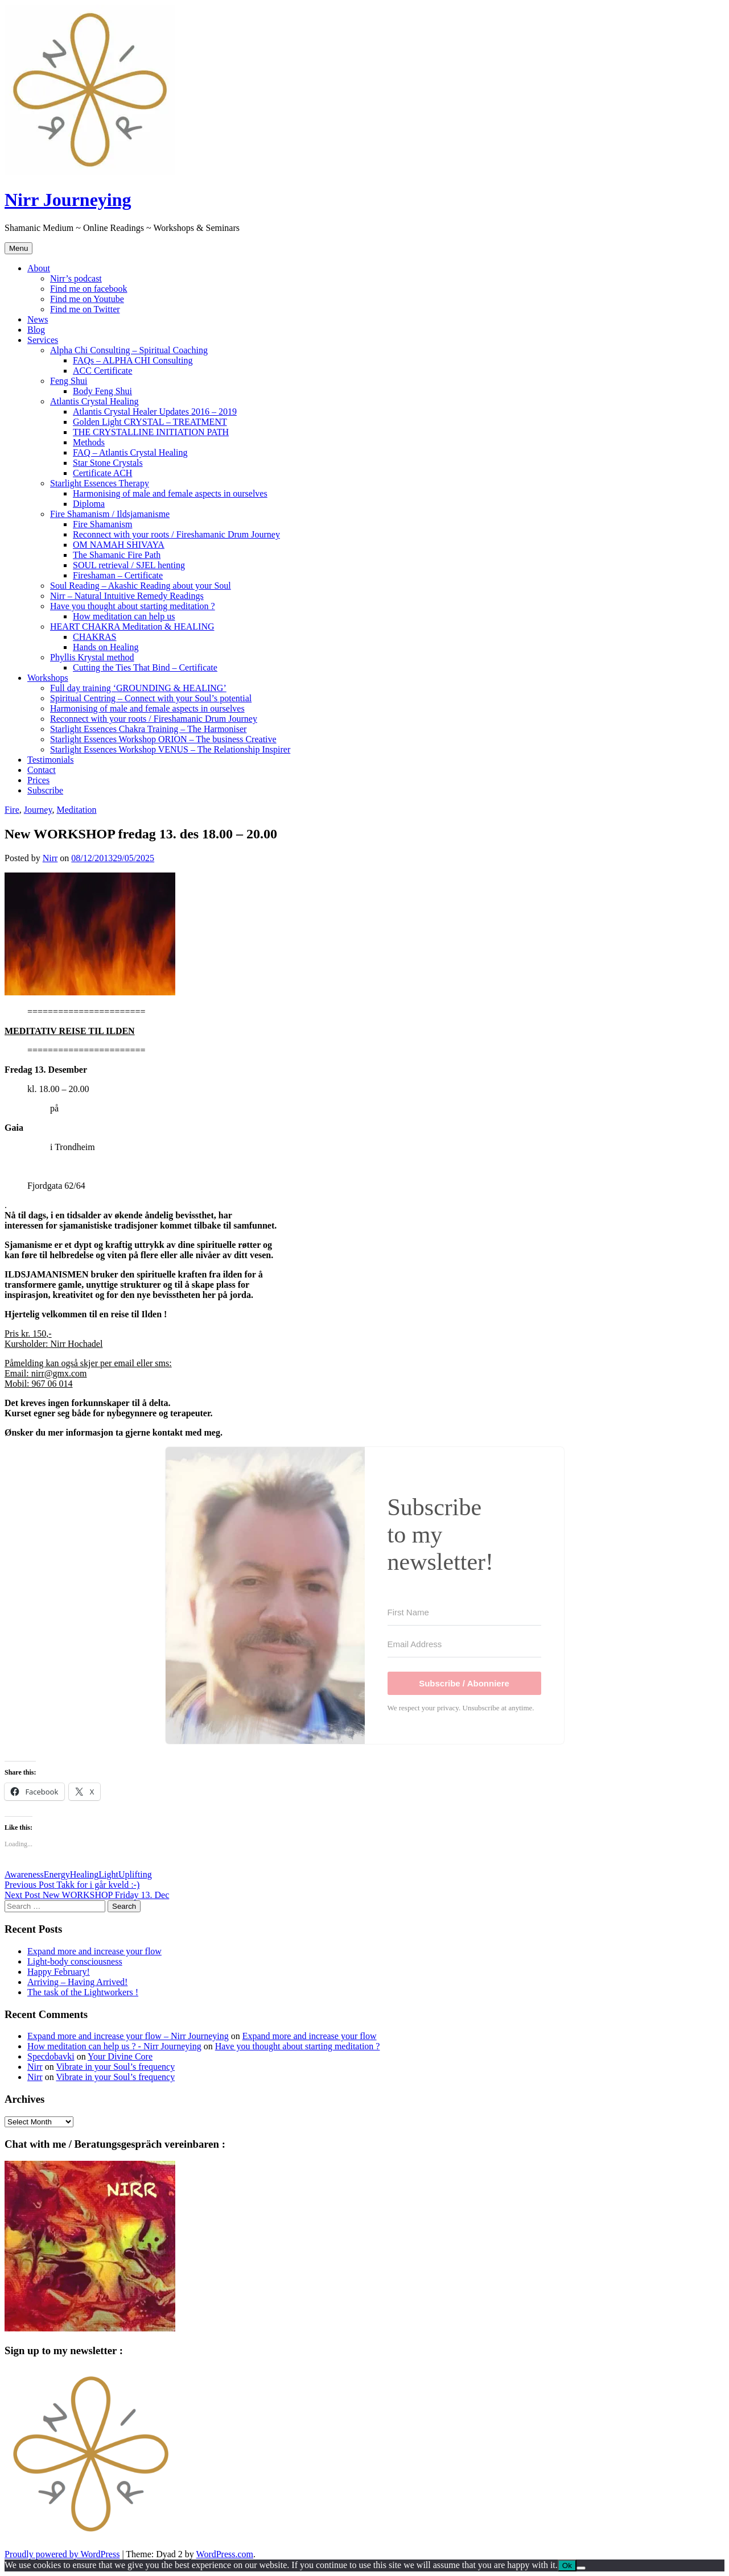  What do you see at coordinates (129, 565) in the screenshot?
I see `SOUL retrieval / SJEL henting` at bounding box center [129, 565].